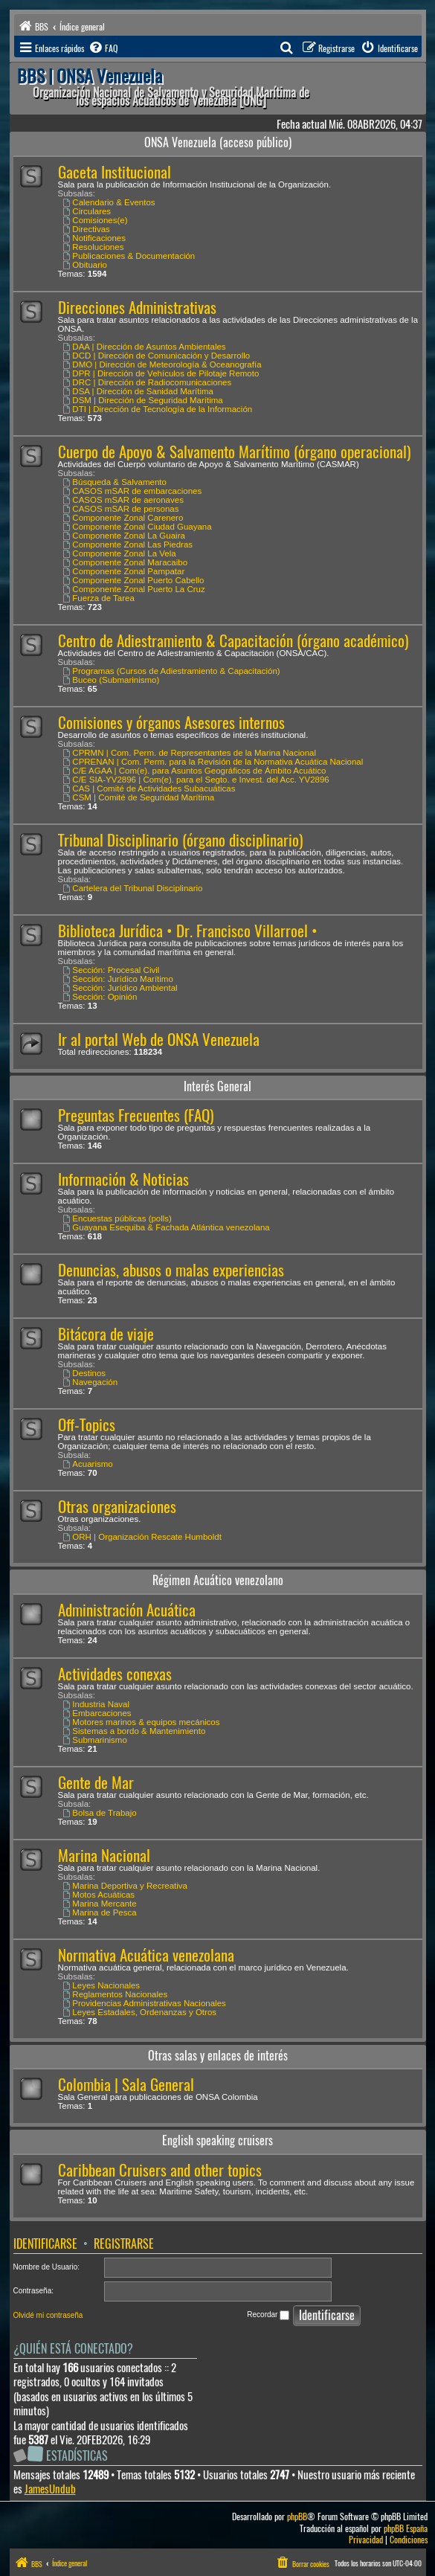 The image size is (435, 2576). What do you see at coordinates (48, 2315) in the screenshot?
I see `Olvidé mi contraseña` at bounding box center [48, 2315].